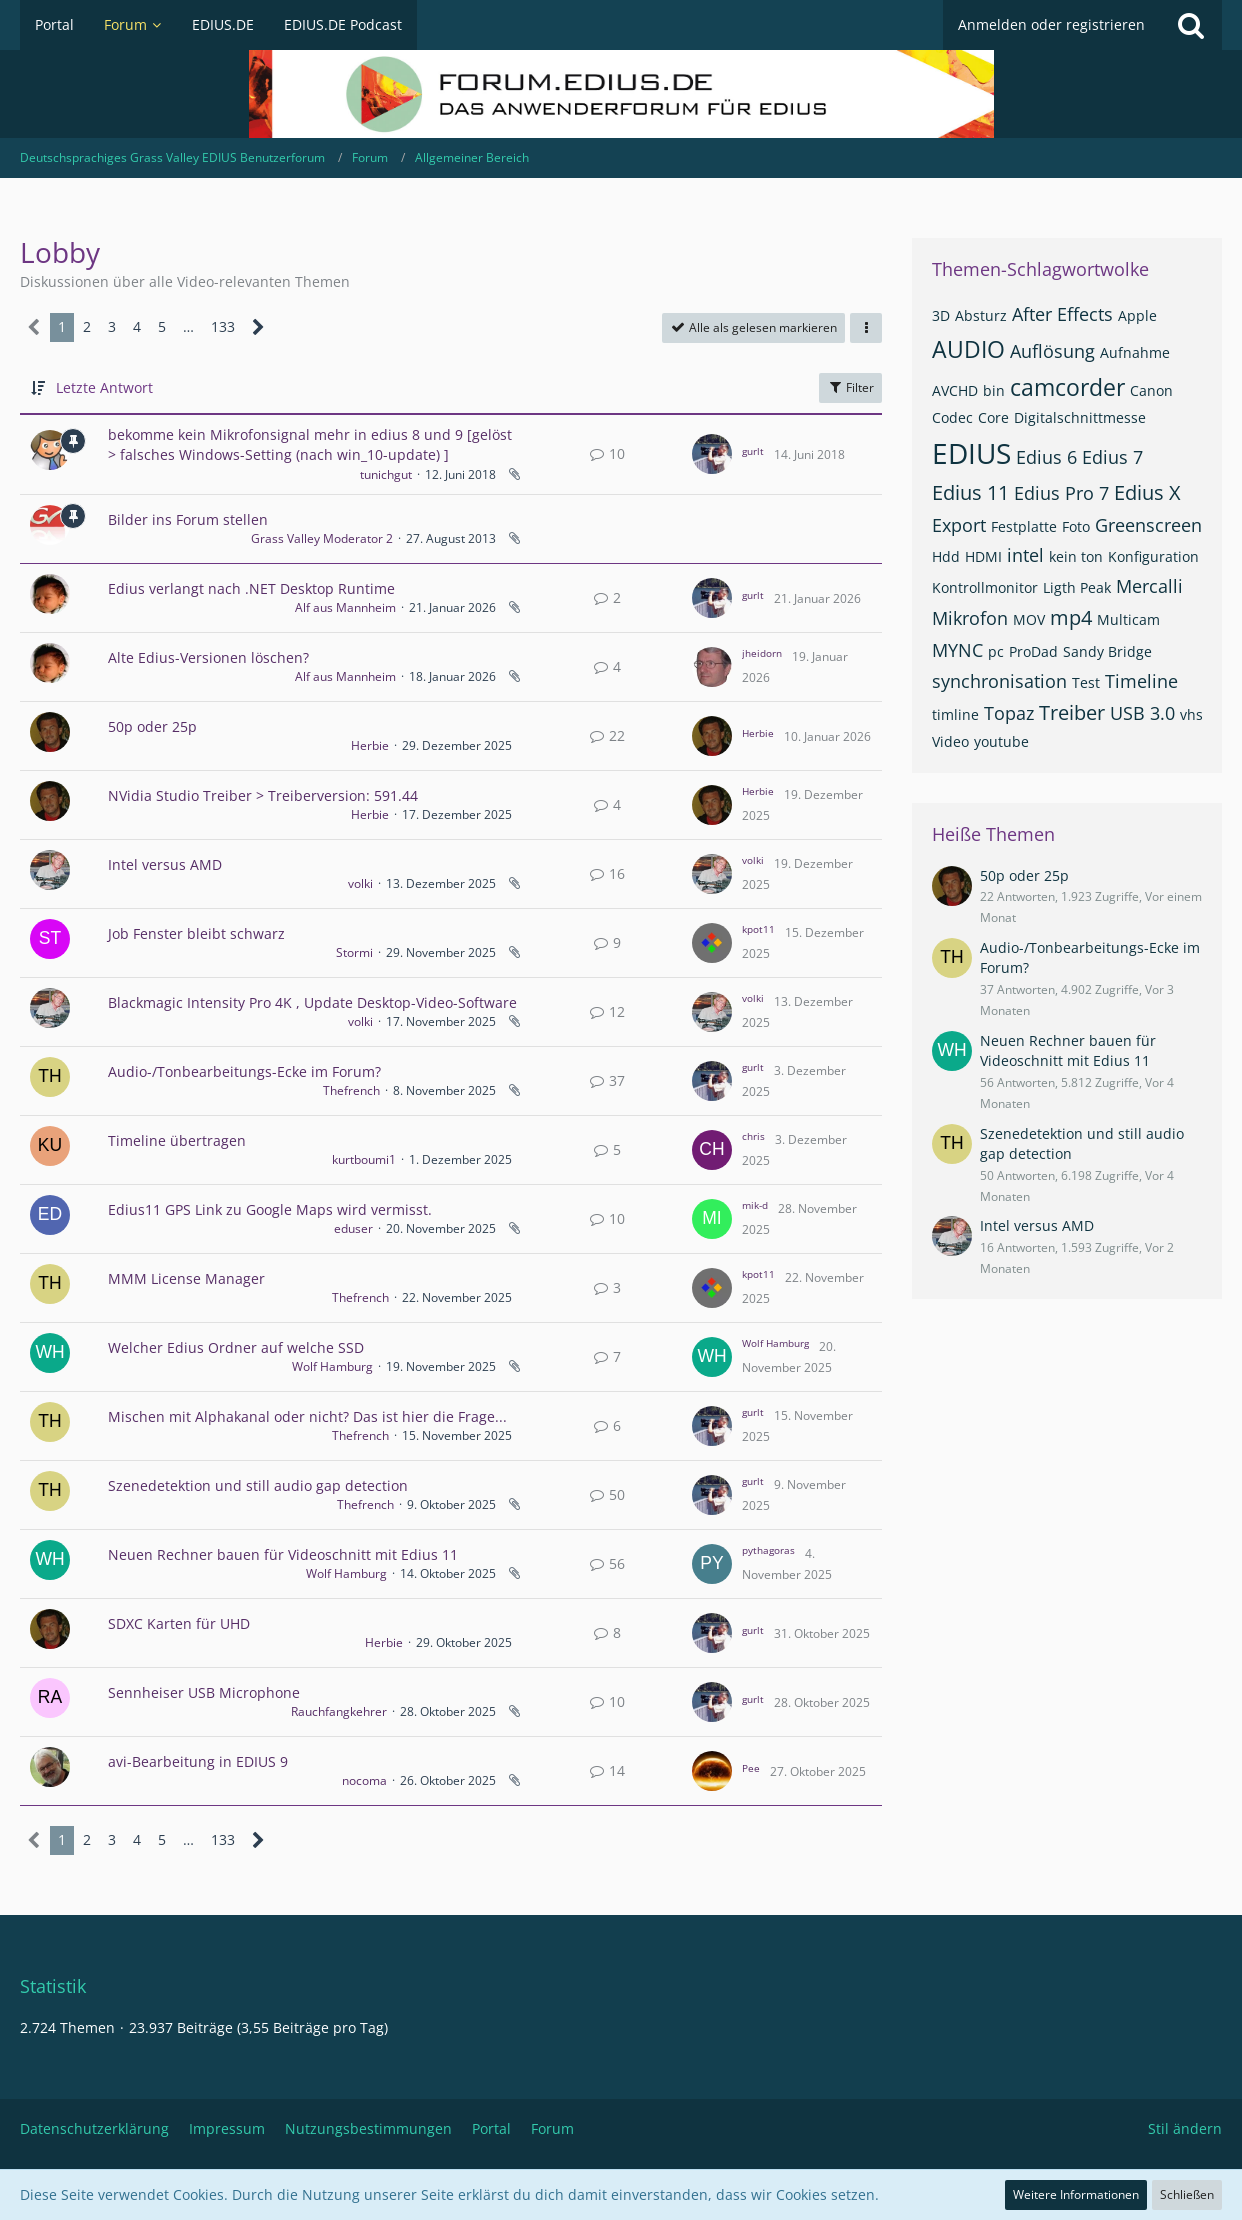  Describe the element at coordinates (263, 795) in the screenshot. I see `NVidia Studio Treiber > Treiberversion: 591.44` at that location.